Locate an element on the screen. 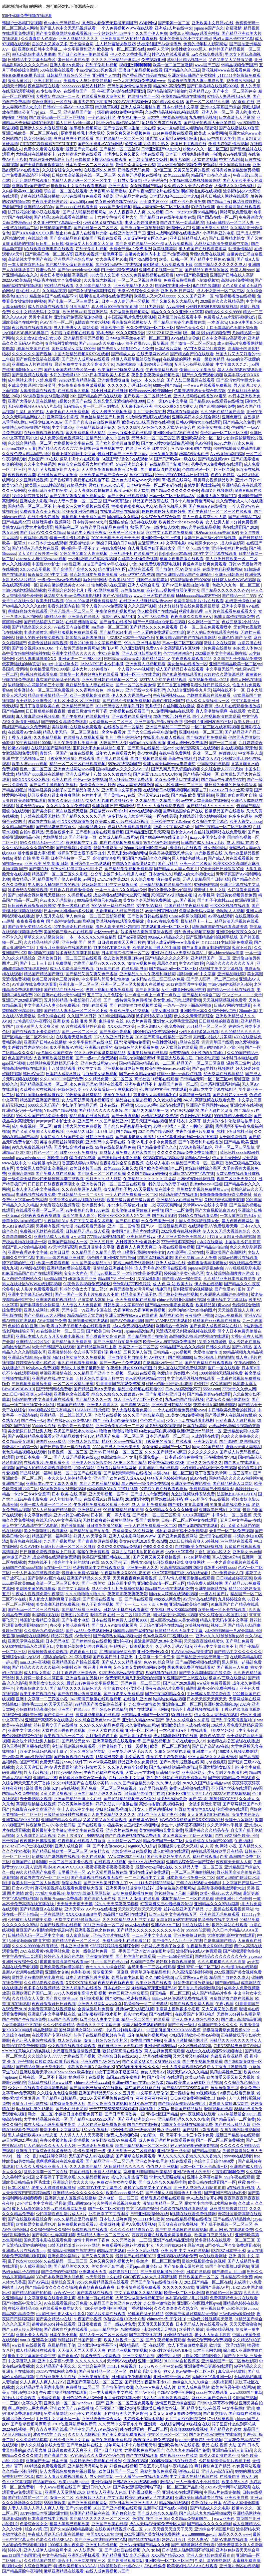 The image size is (265, 2576). 免费人成视频欧美 is located at coordinates (122, 2135).